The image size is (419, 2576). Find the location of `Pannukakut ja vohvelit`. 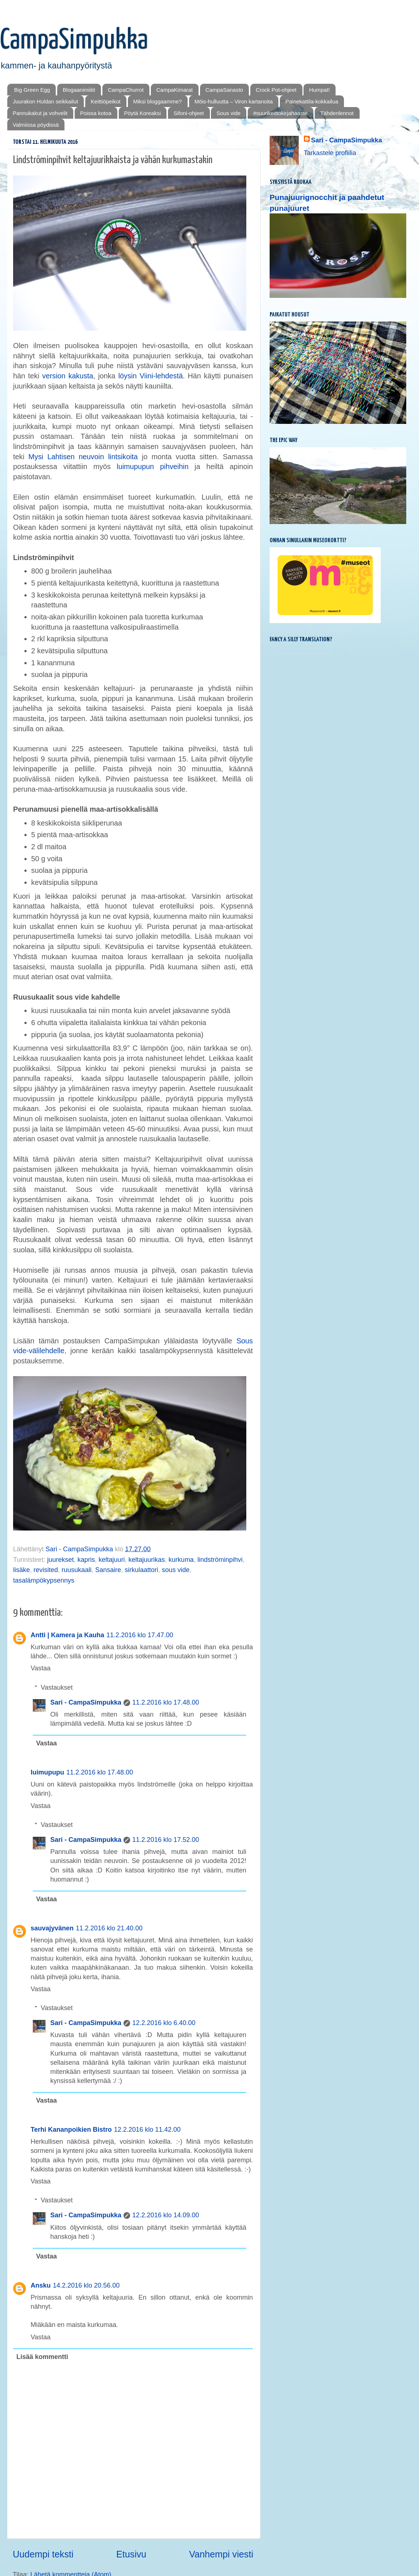

Pannukakut ja vohvelit is located at coordinates (40, 113).